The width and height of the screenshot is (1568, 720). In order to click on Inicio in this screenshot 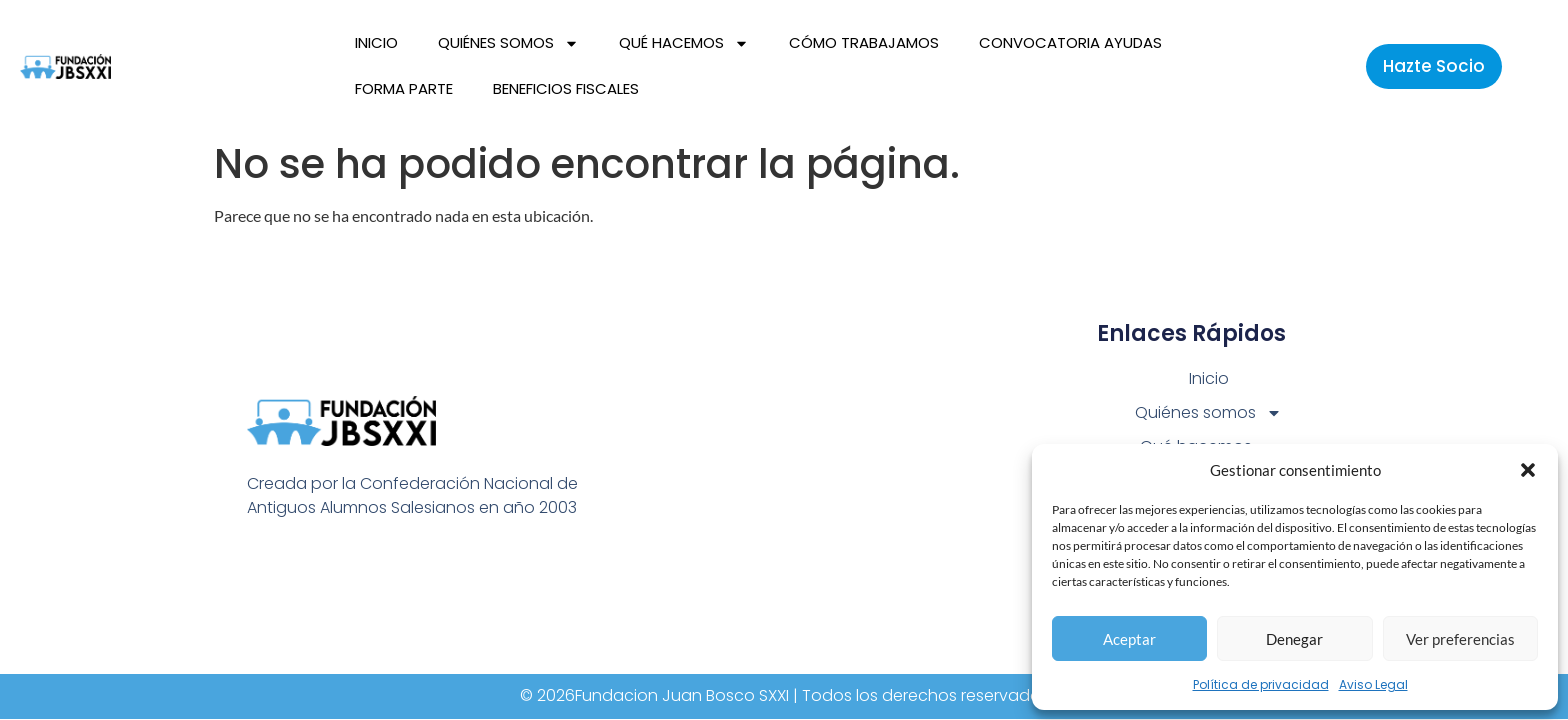, I will do `click(376, 42)`.